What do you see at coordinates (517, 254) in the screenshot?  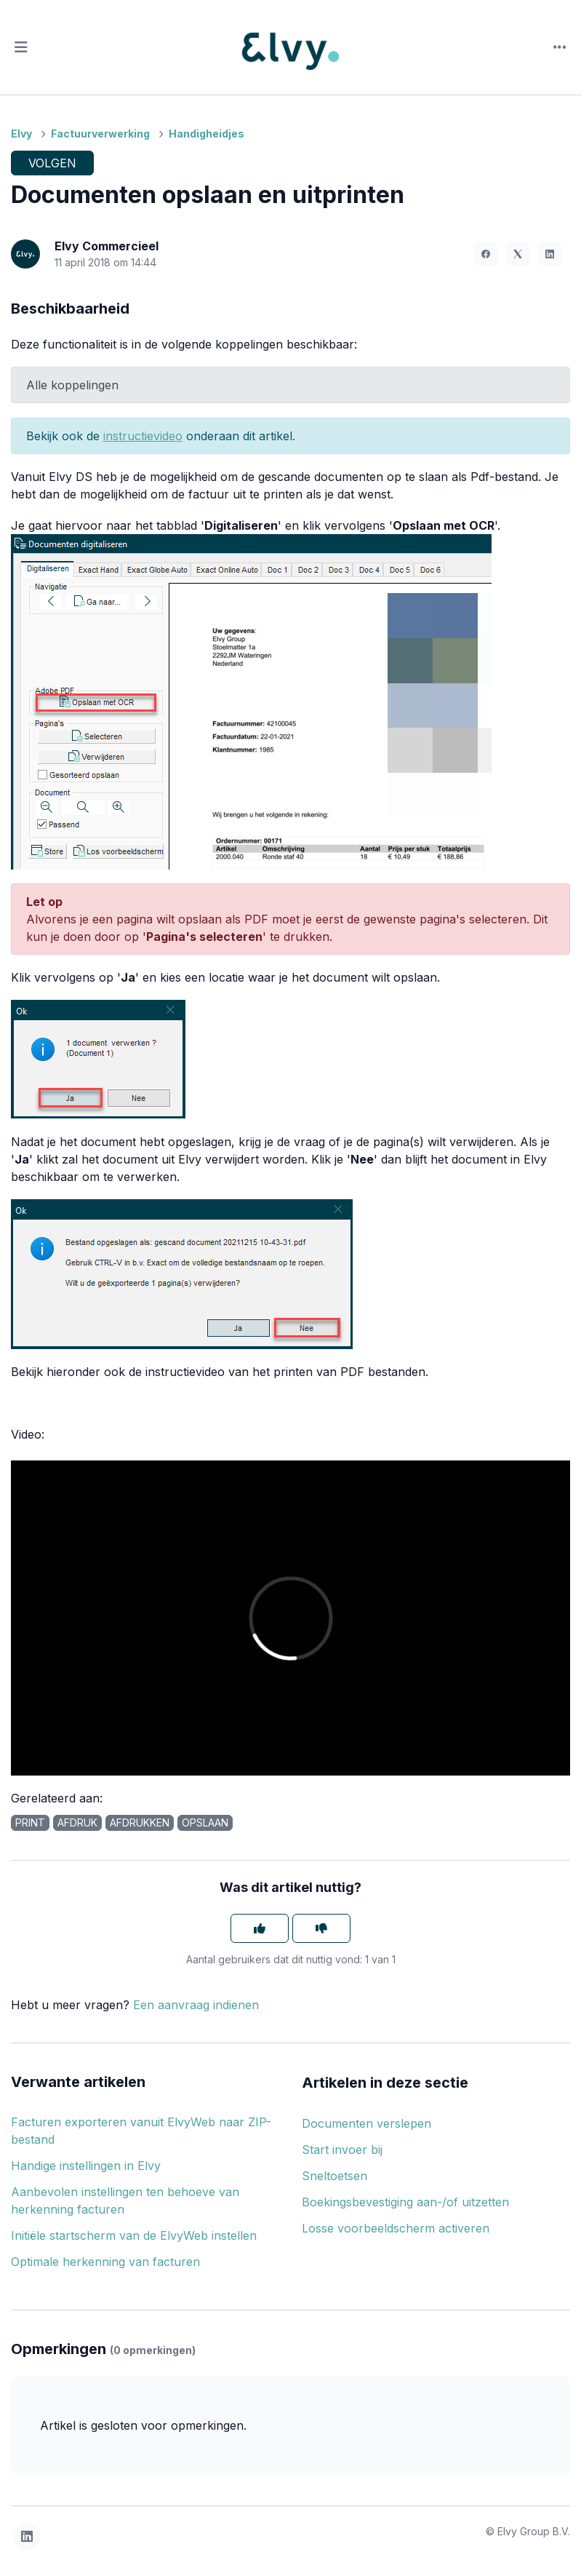 I see `[X Corp]` at bounding box center [517, 254].